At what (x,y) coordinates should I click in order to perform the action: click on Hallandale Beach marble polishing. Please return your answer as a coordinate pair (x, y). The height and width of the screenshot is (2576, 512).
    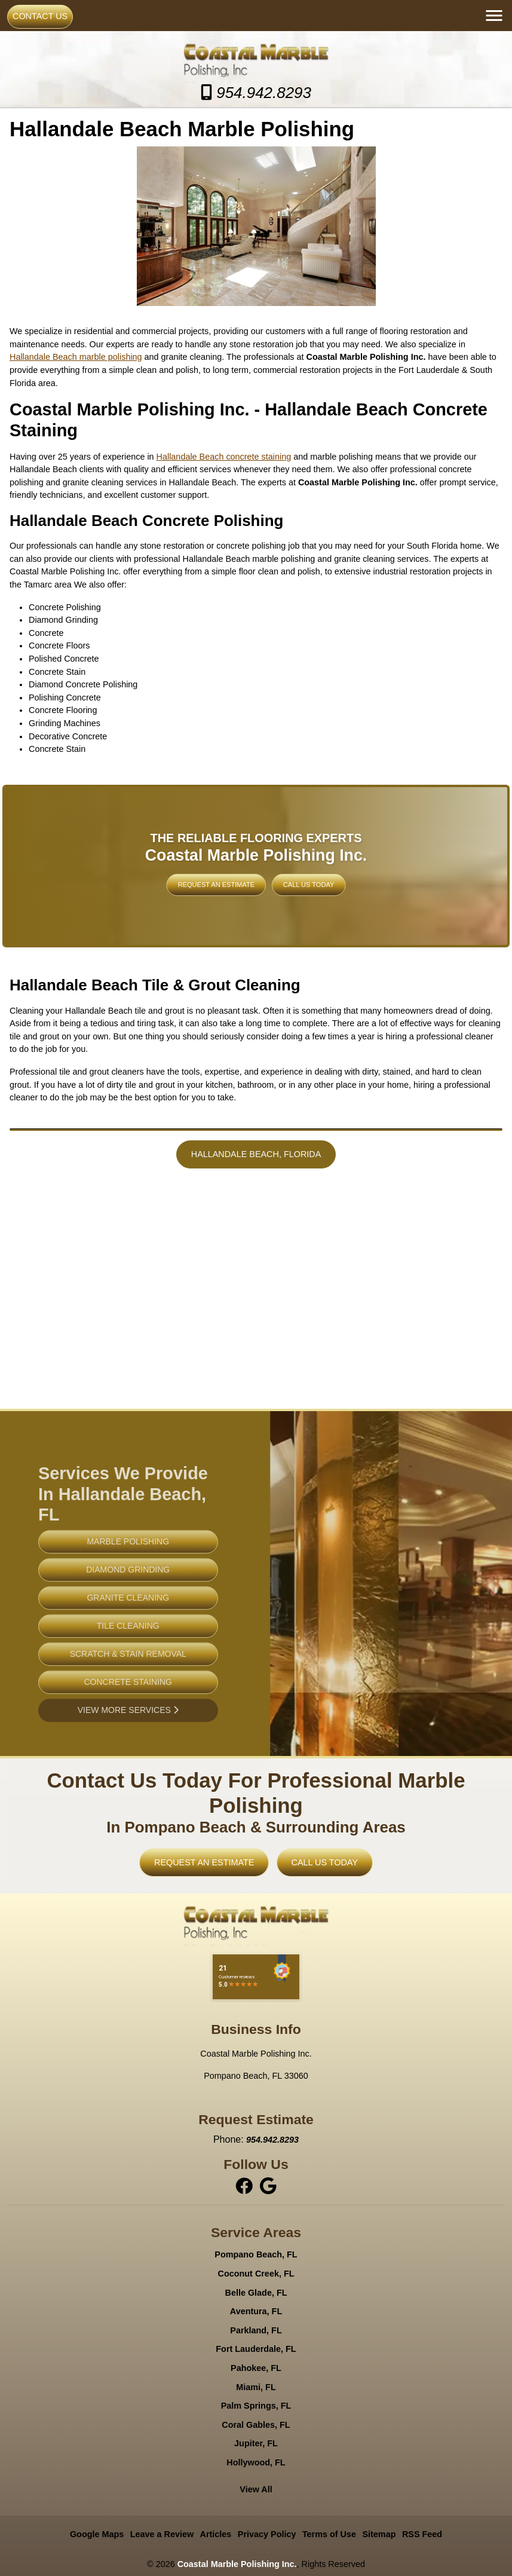
    Looking at the image, I should click on (76, 357).